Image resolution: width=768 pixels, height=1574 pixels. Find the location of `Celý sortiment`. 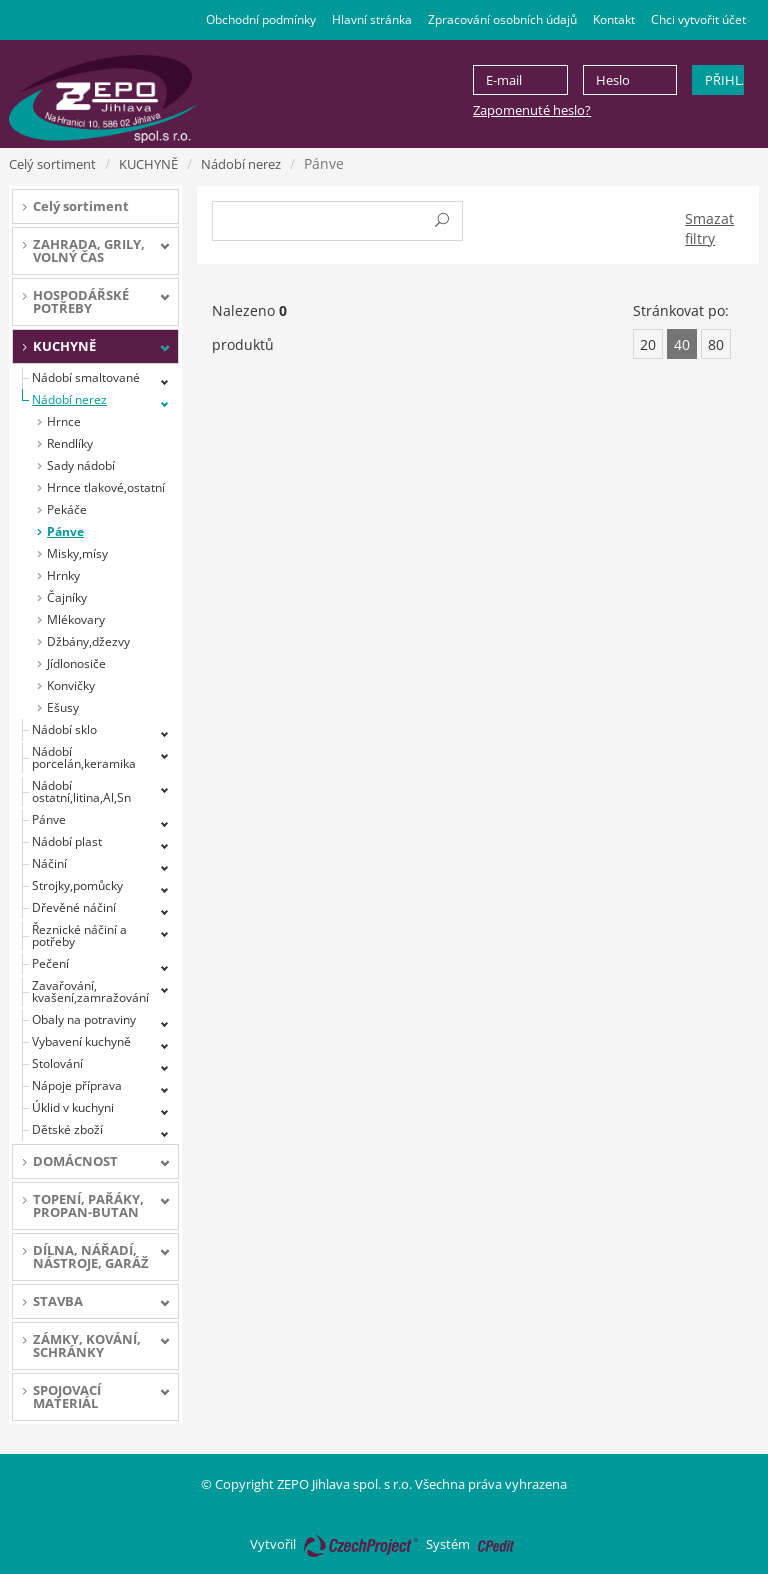

Celý sortiment is located at coordinates (52, 164).